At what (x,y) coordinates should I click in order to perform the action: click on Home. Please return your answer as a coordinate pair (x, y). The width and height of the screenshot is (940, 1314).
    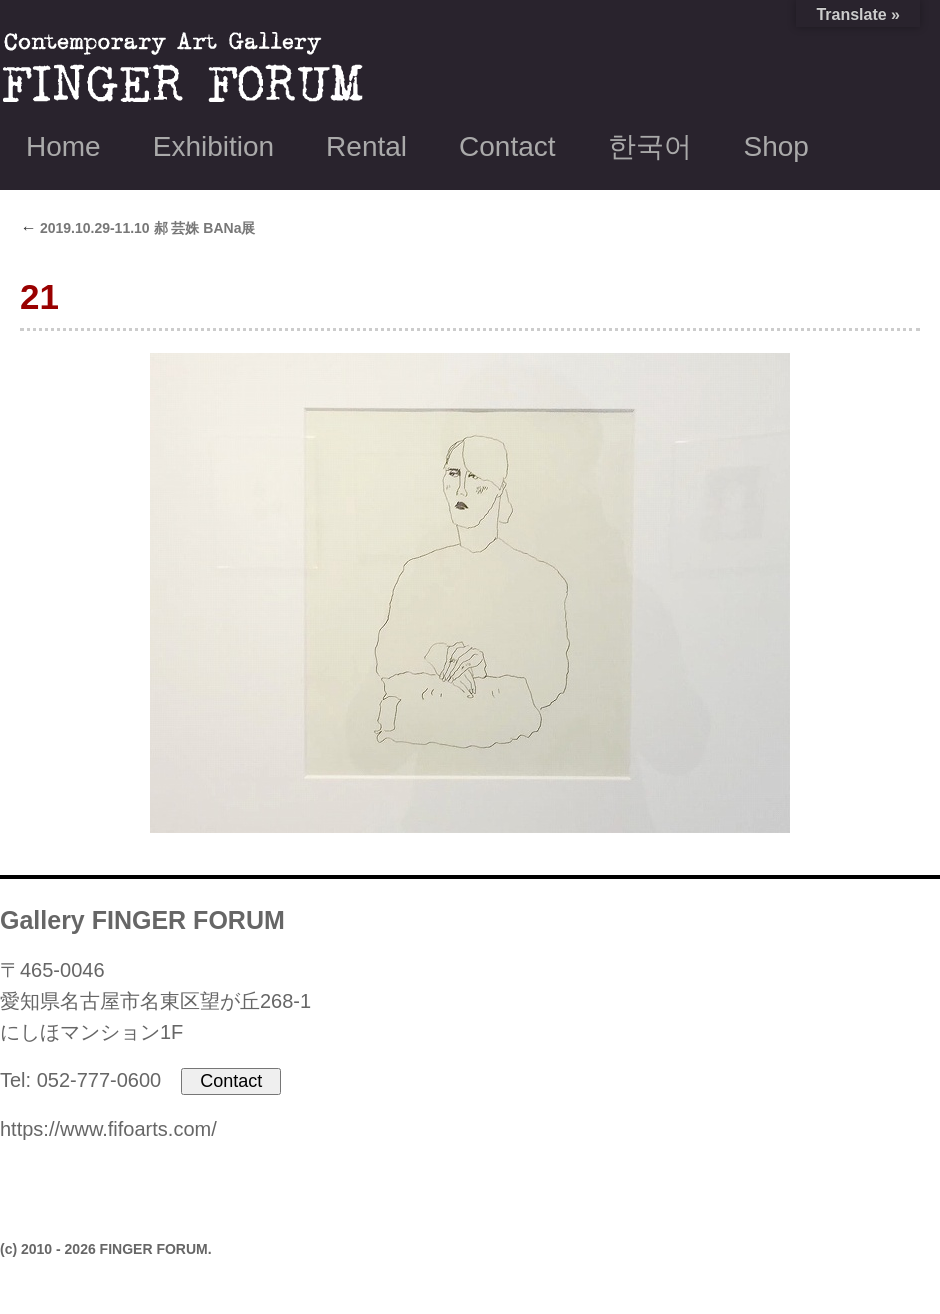
    Looking at the image, I should click on (63, 146).